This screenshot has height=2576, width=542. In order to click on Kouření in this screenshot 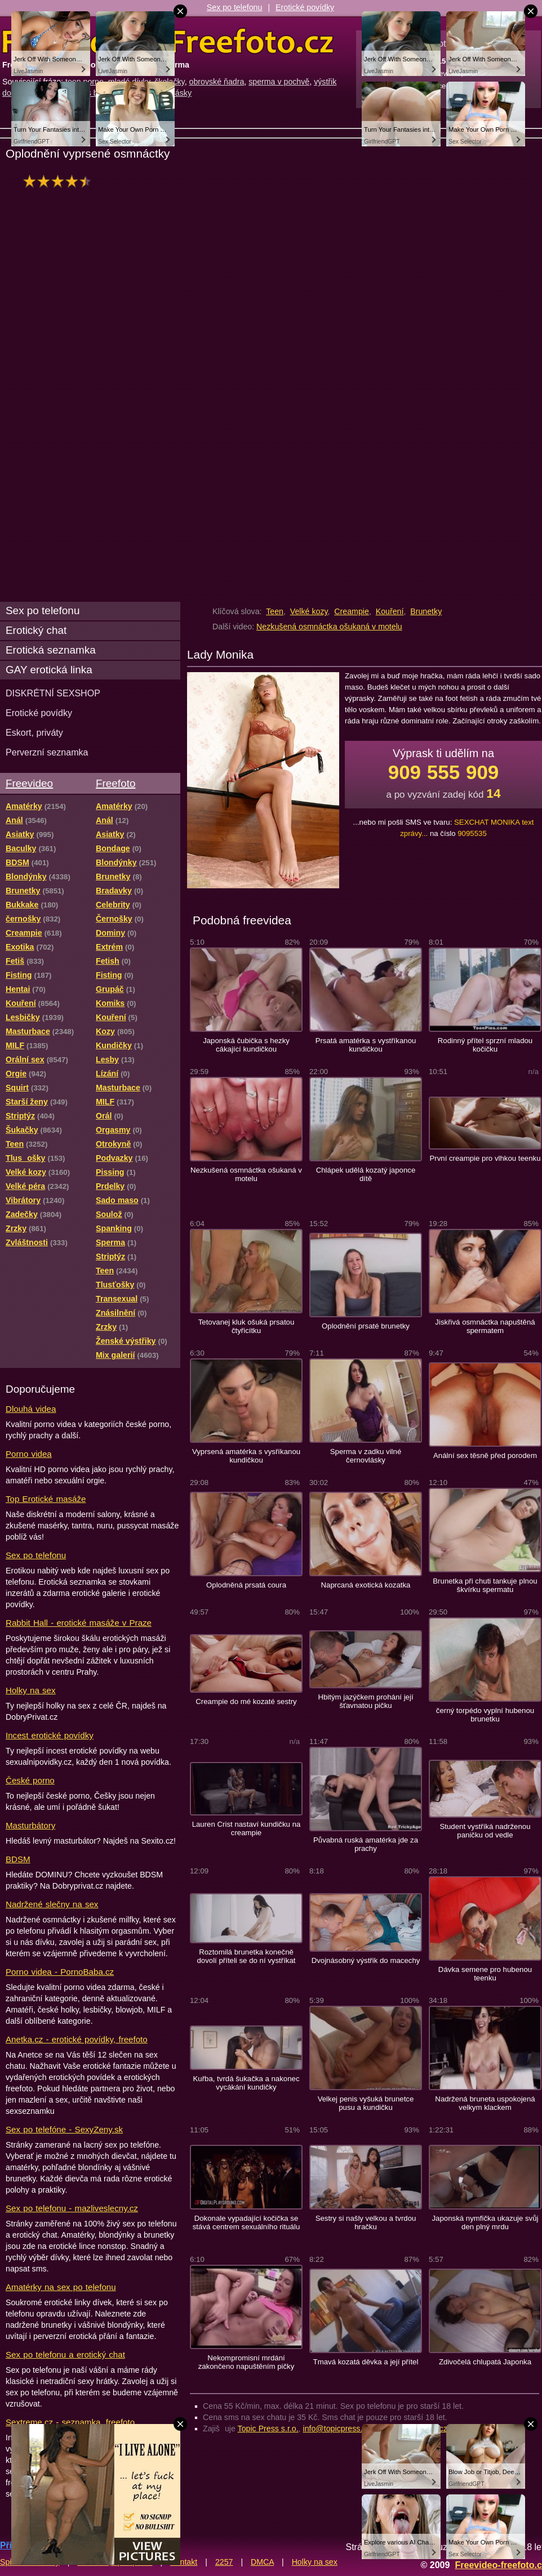, I will do `click(390, 611)`.